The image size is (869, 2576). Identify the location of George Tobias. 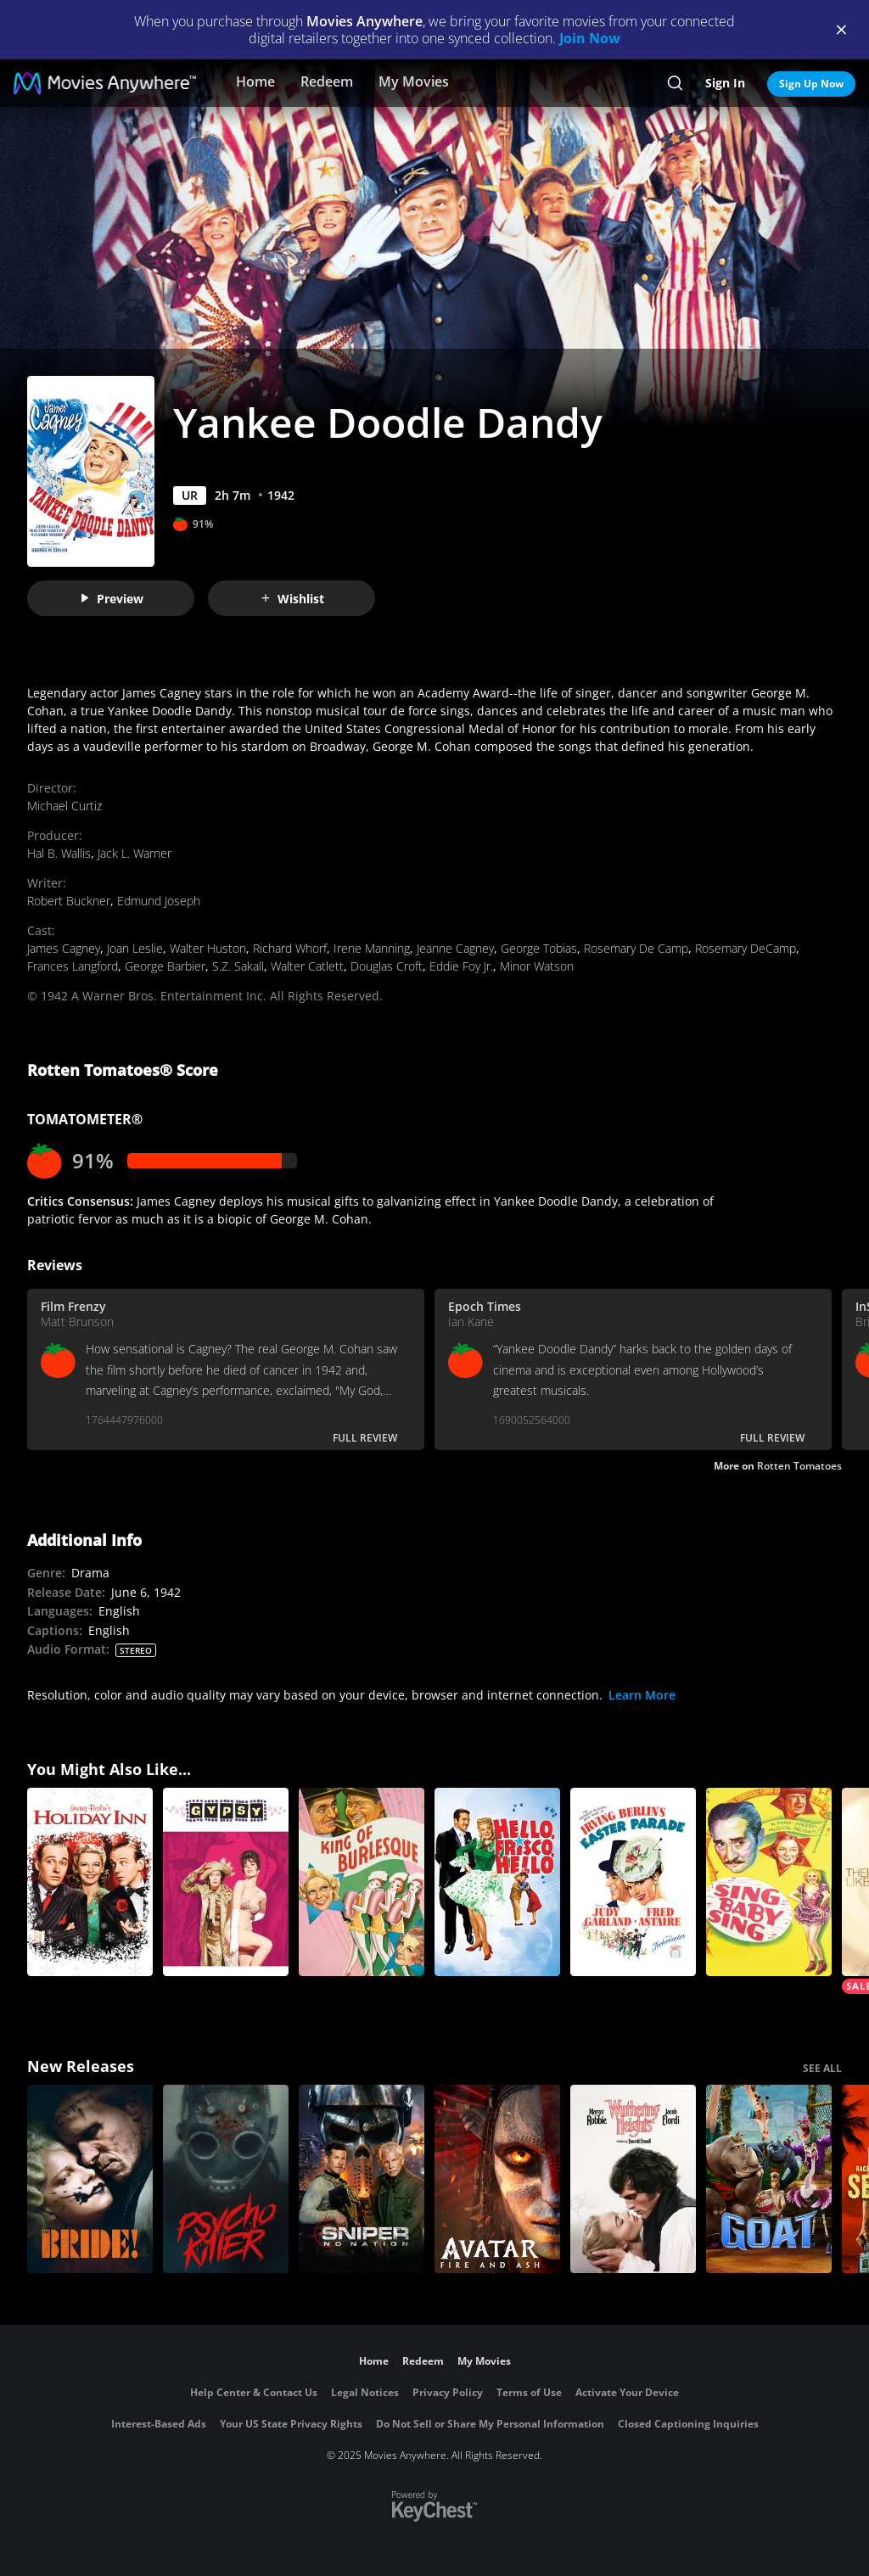
(539, 948).